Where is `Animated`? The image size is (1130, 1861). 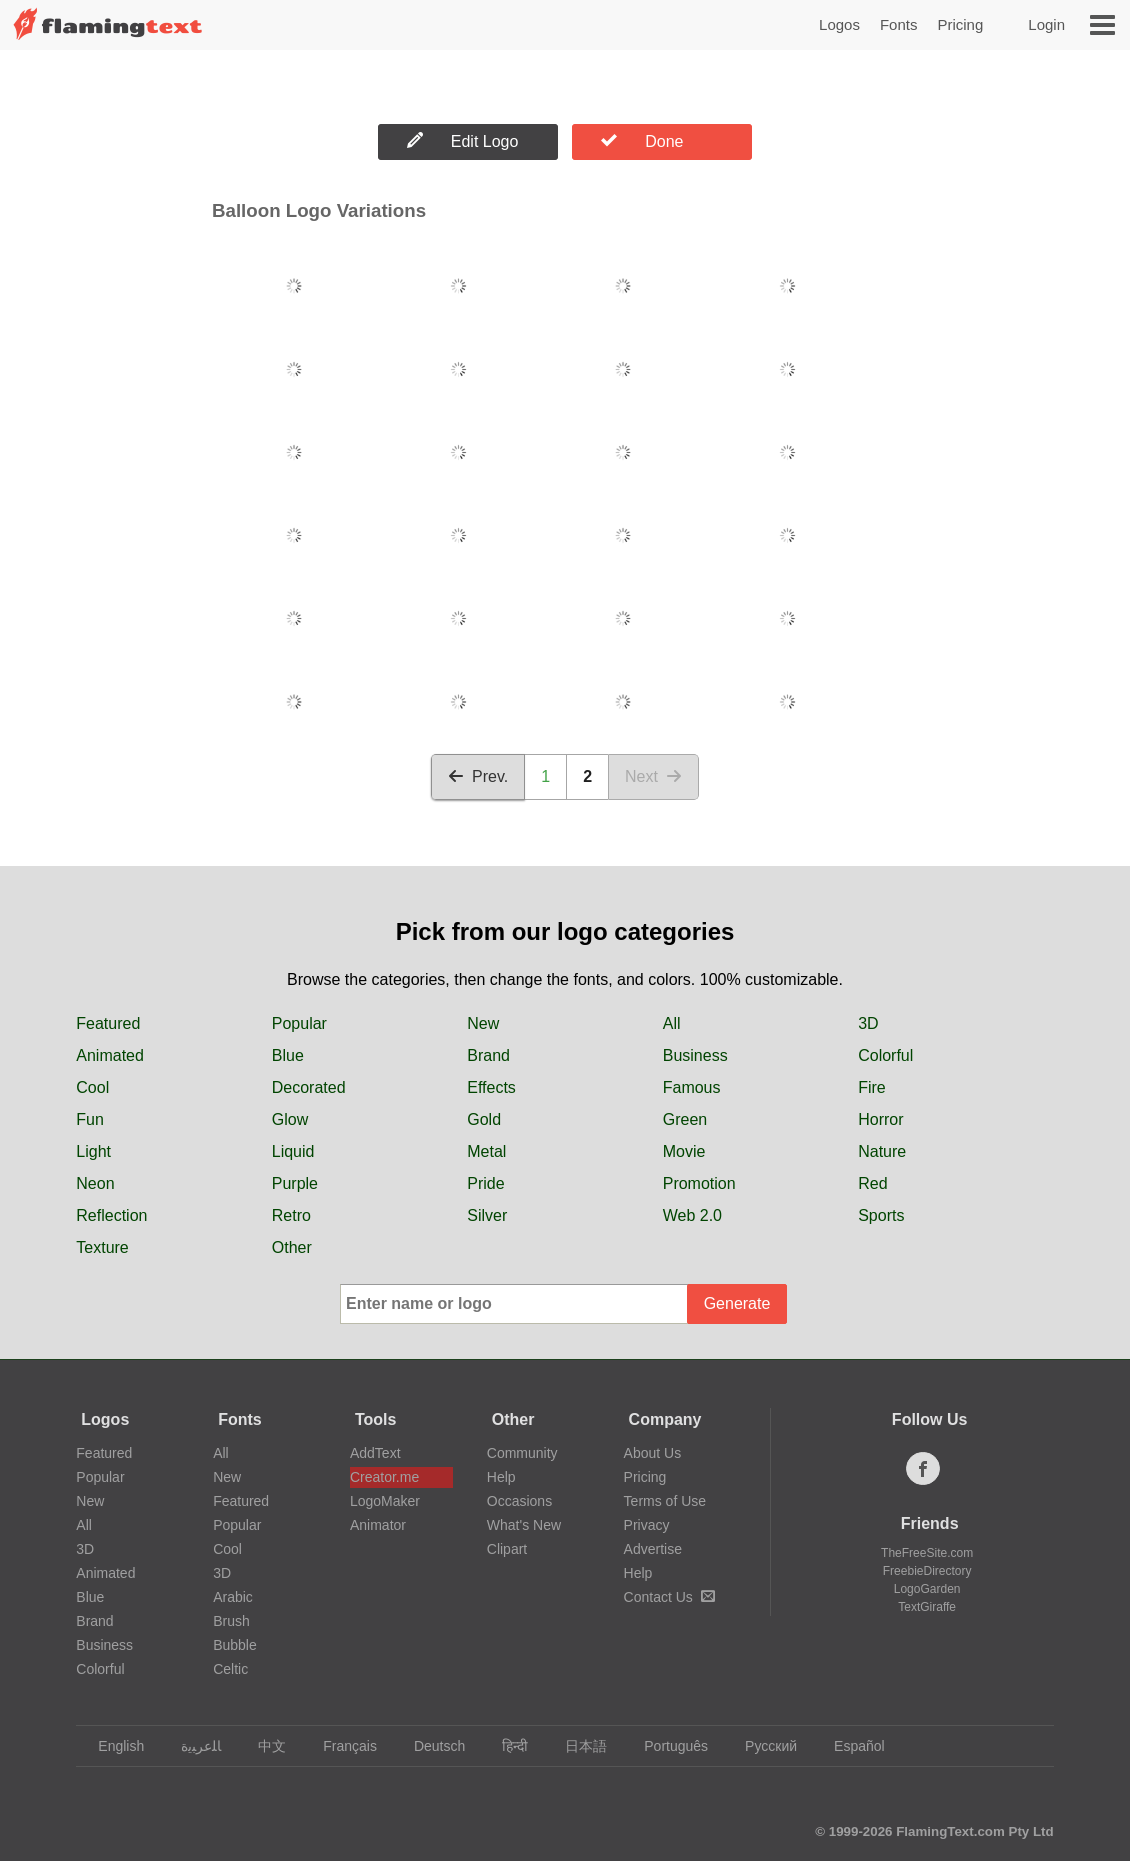
Animated is located at coordinates (110, 1055).